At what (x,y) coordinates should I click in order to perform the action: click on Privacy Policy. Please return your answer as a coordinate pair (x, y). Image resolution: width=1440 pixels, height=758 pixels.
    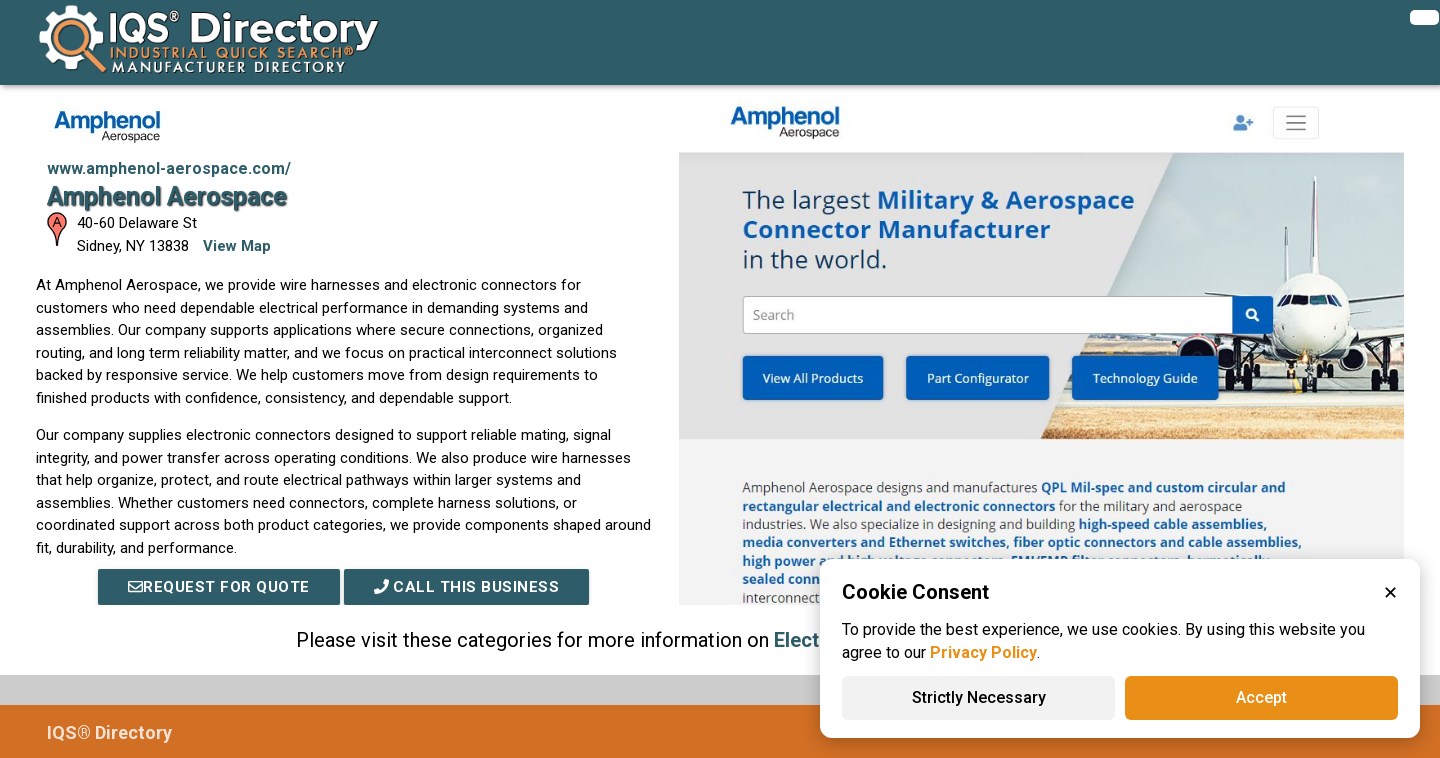
    Looking at the image, I should click on (983, 652).